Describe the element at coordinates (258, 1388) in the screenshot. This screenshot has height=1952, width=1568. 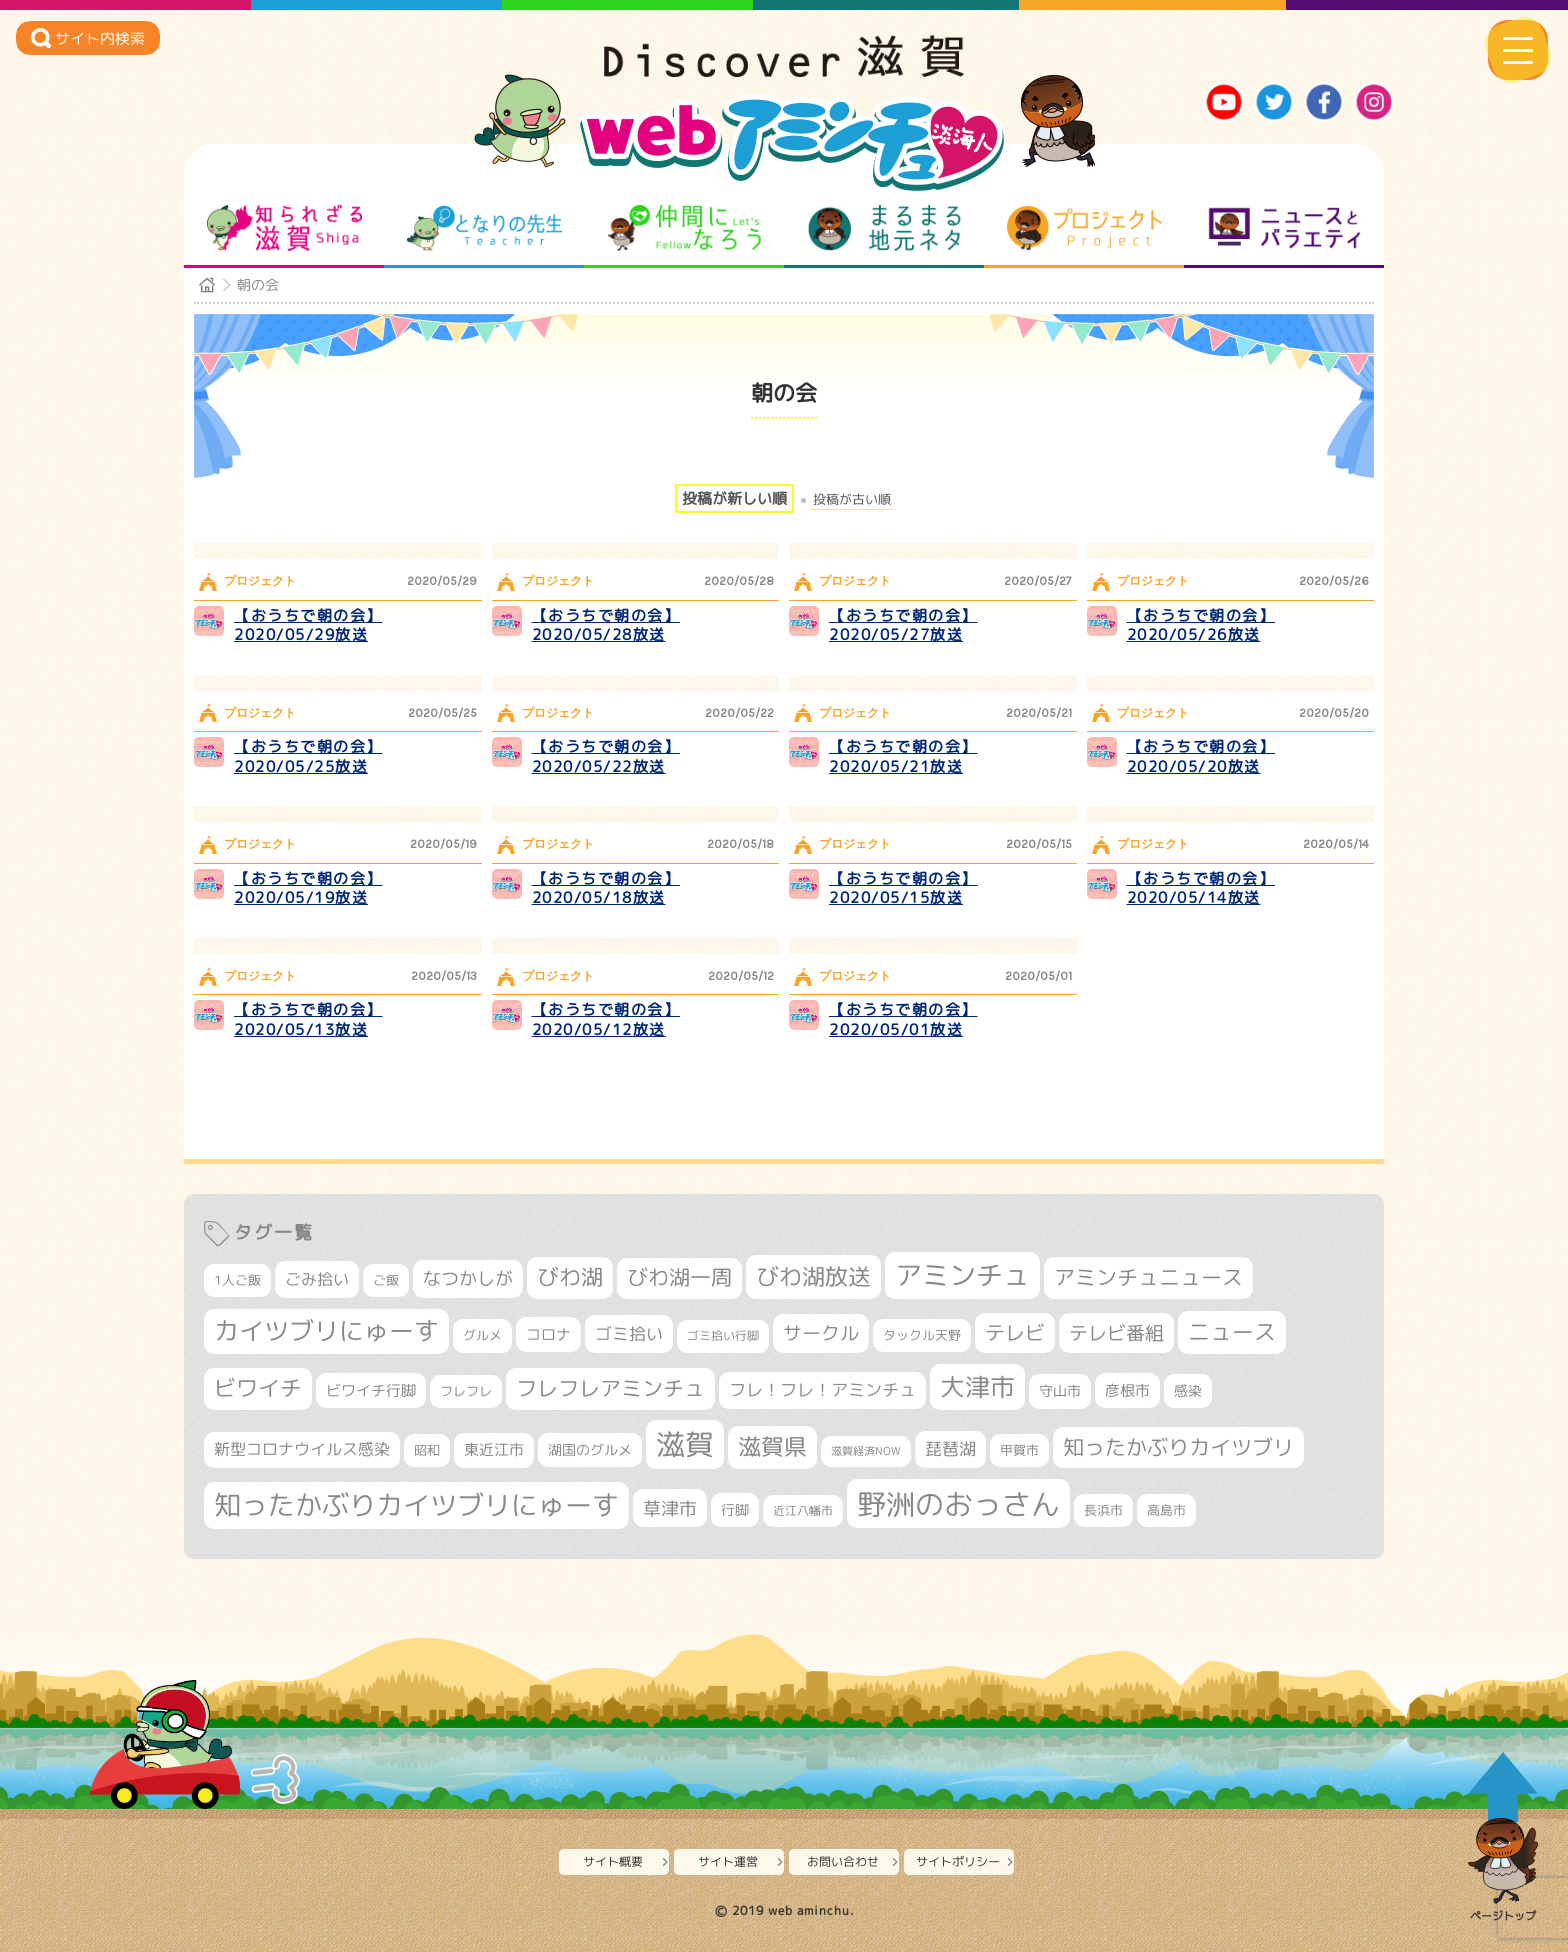
I see `ビワイチ [ビワイチ (762個の項目)]` at that location.